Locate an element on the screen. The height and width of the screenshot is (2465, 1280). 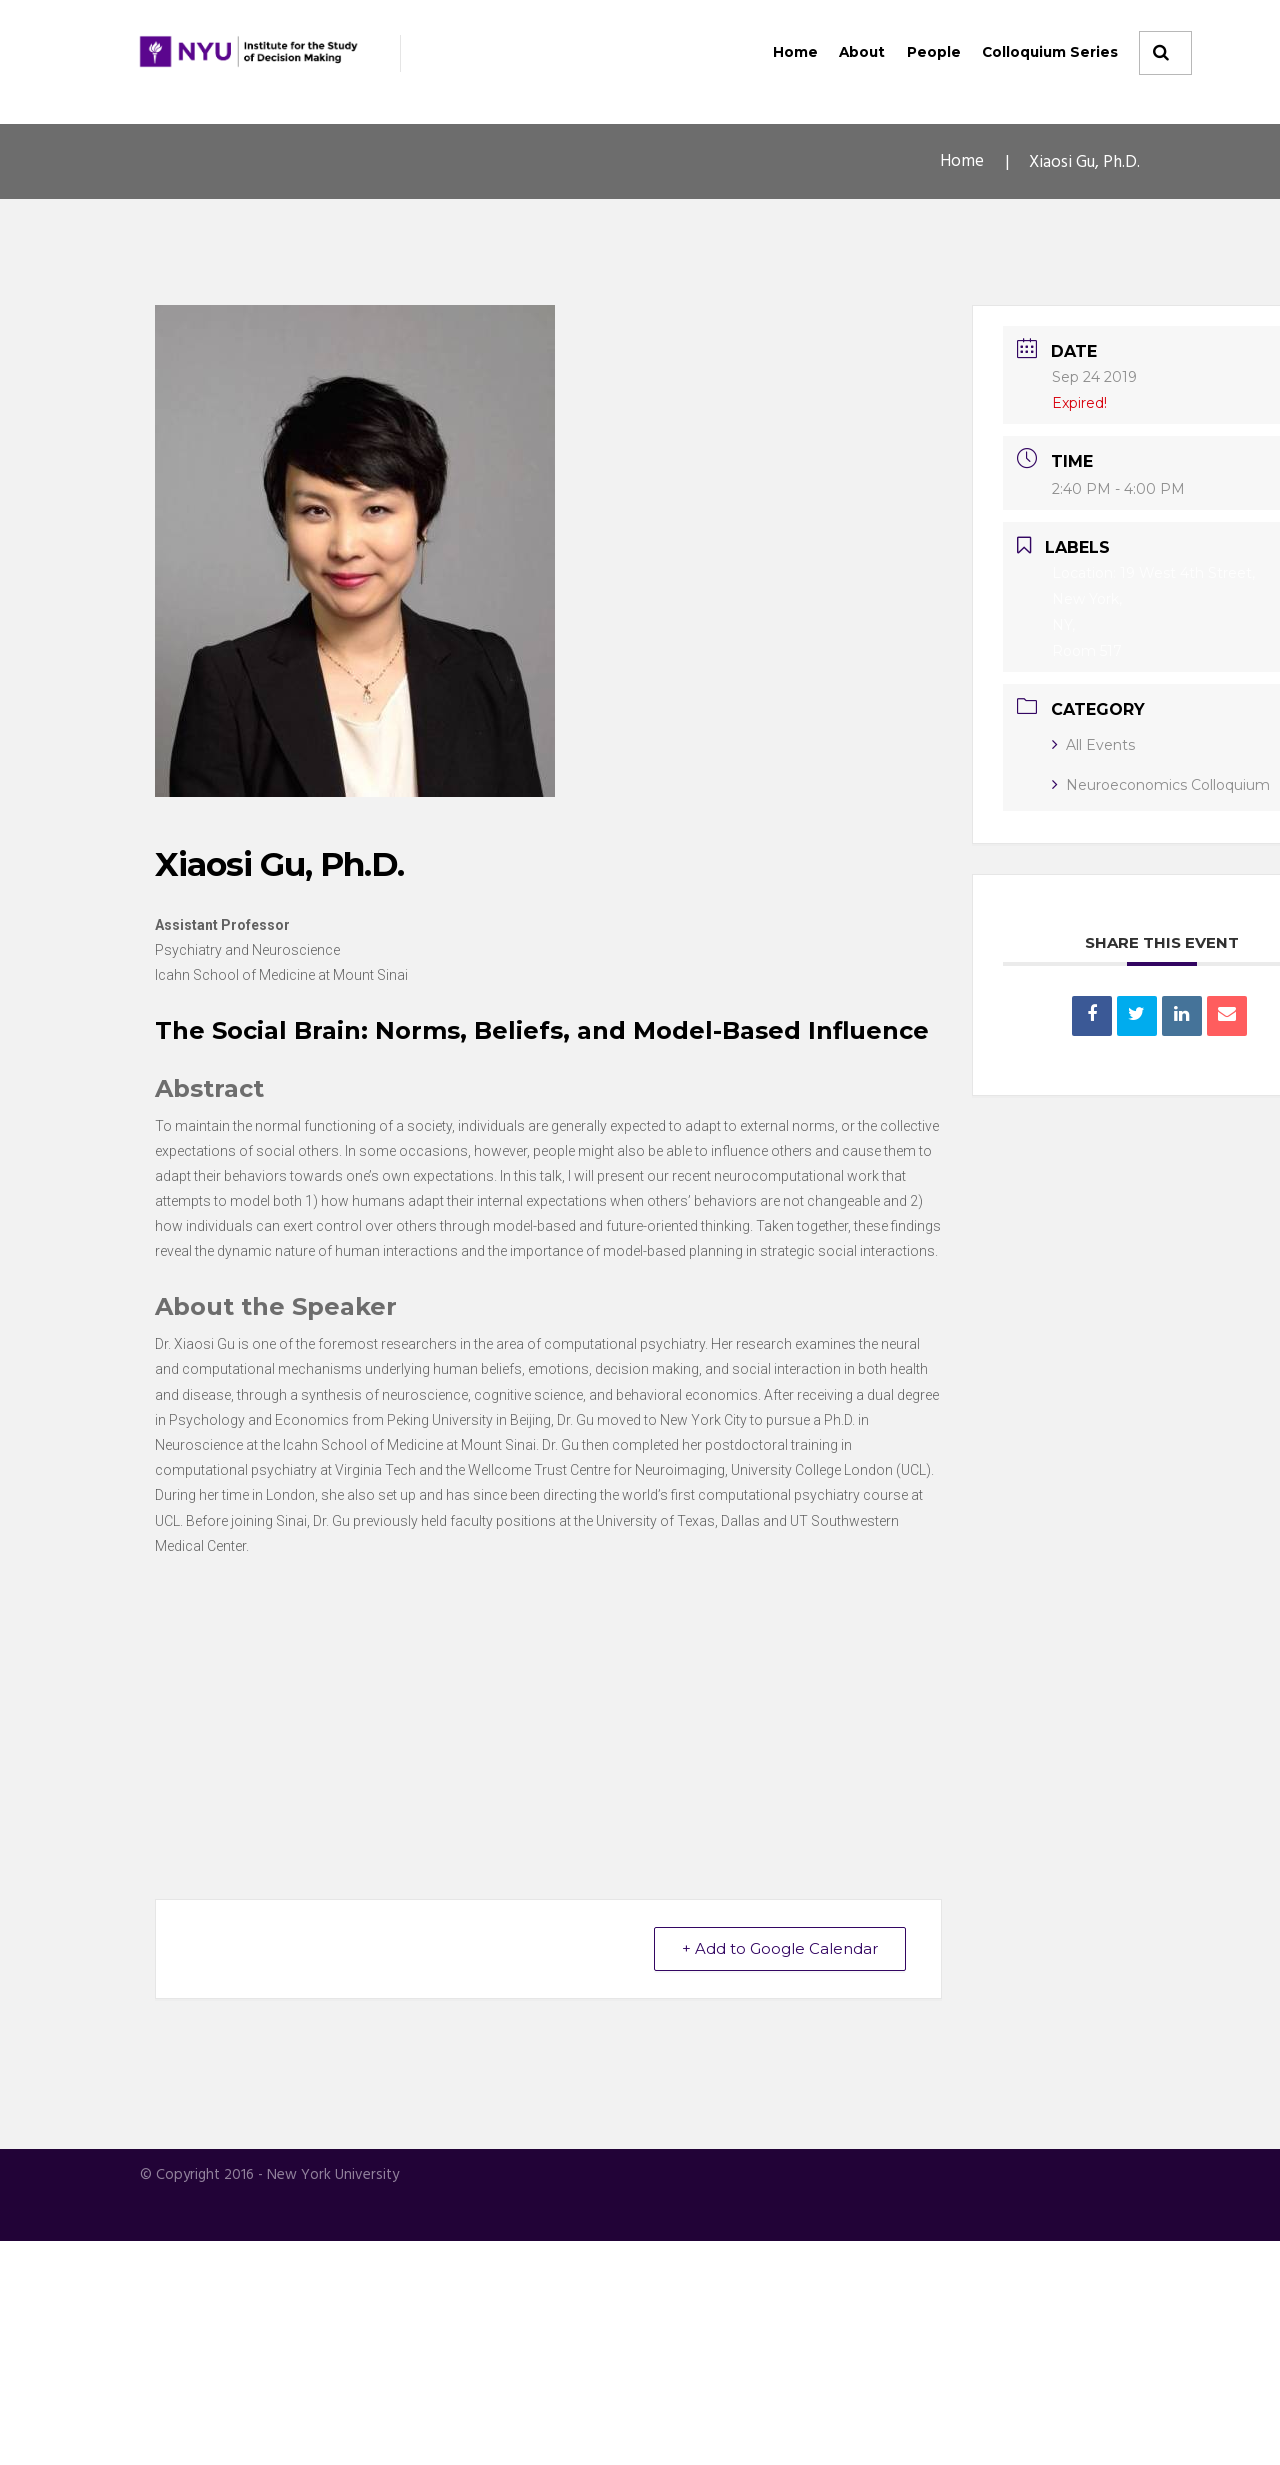
All Events is located at coordinates (1093, 745).